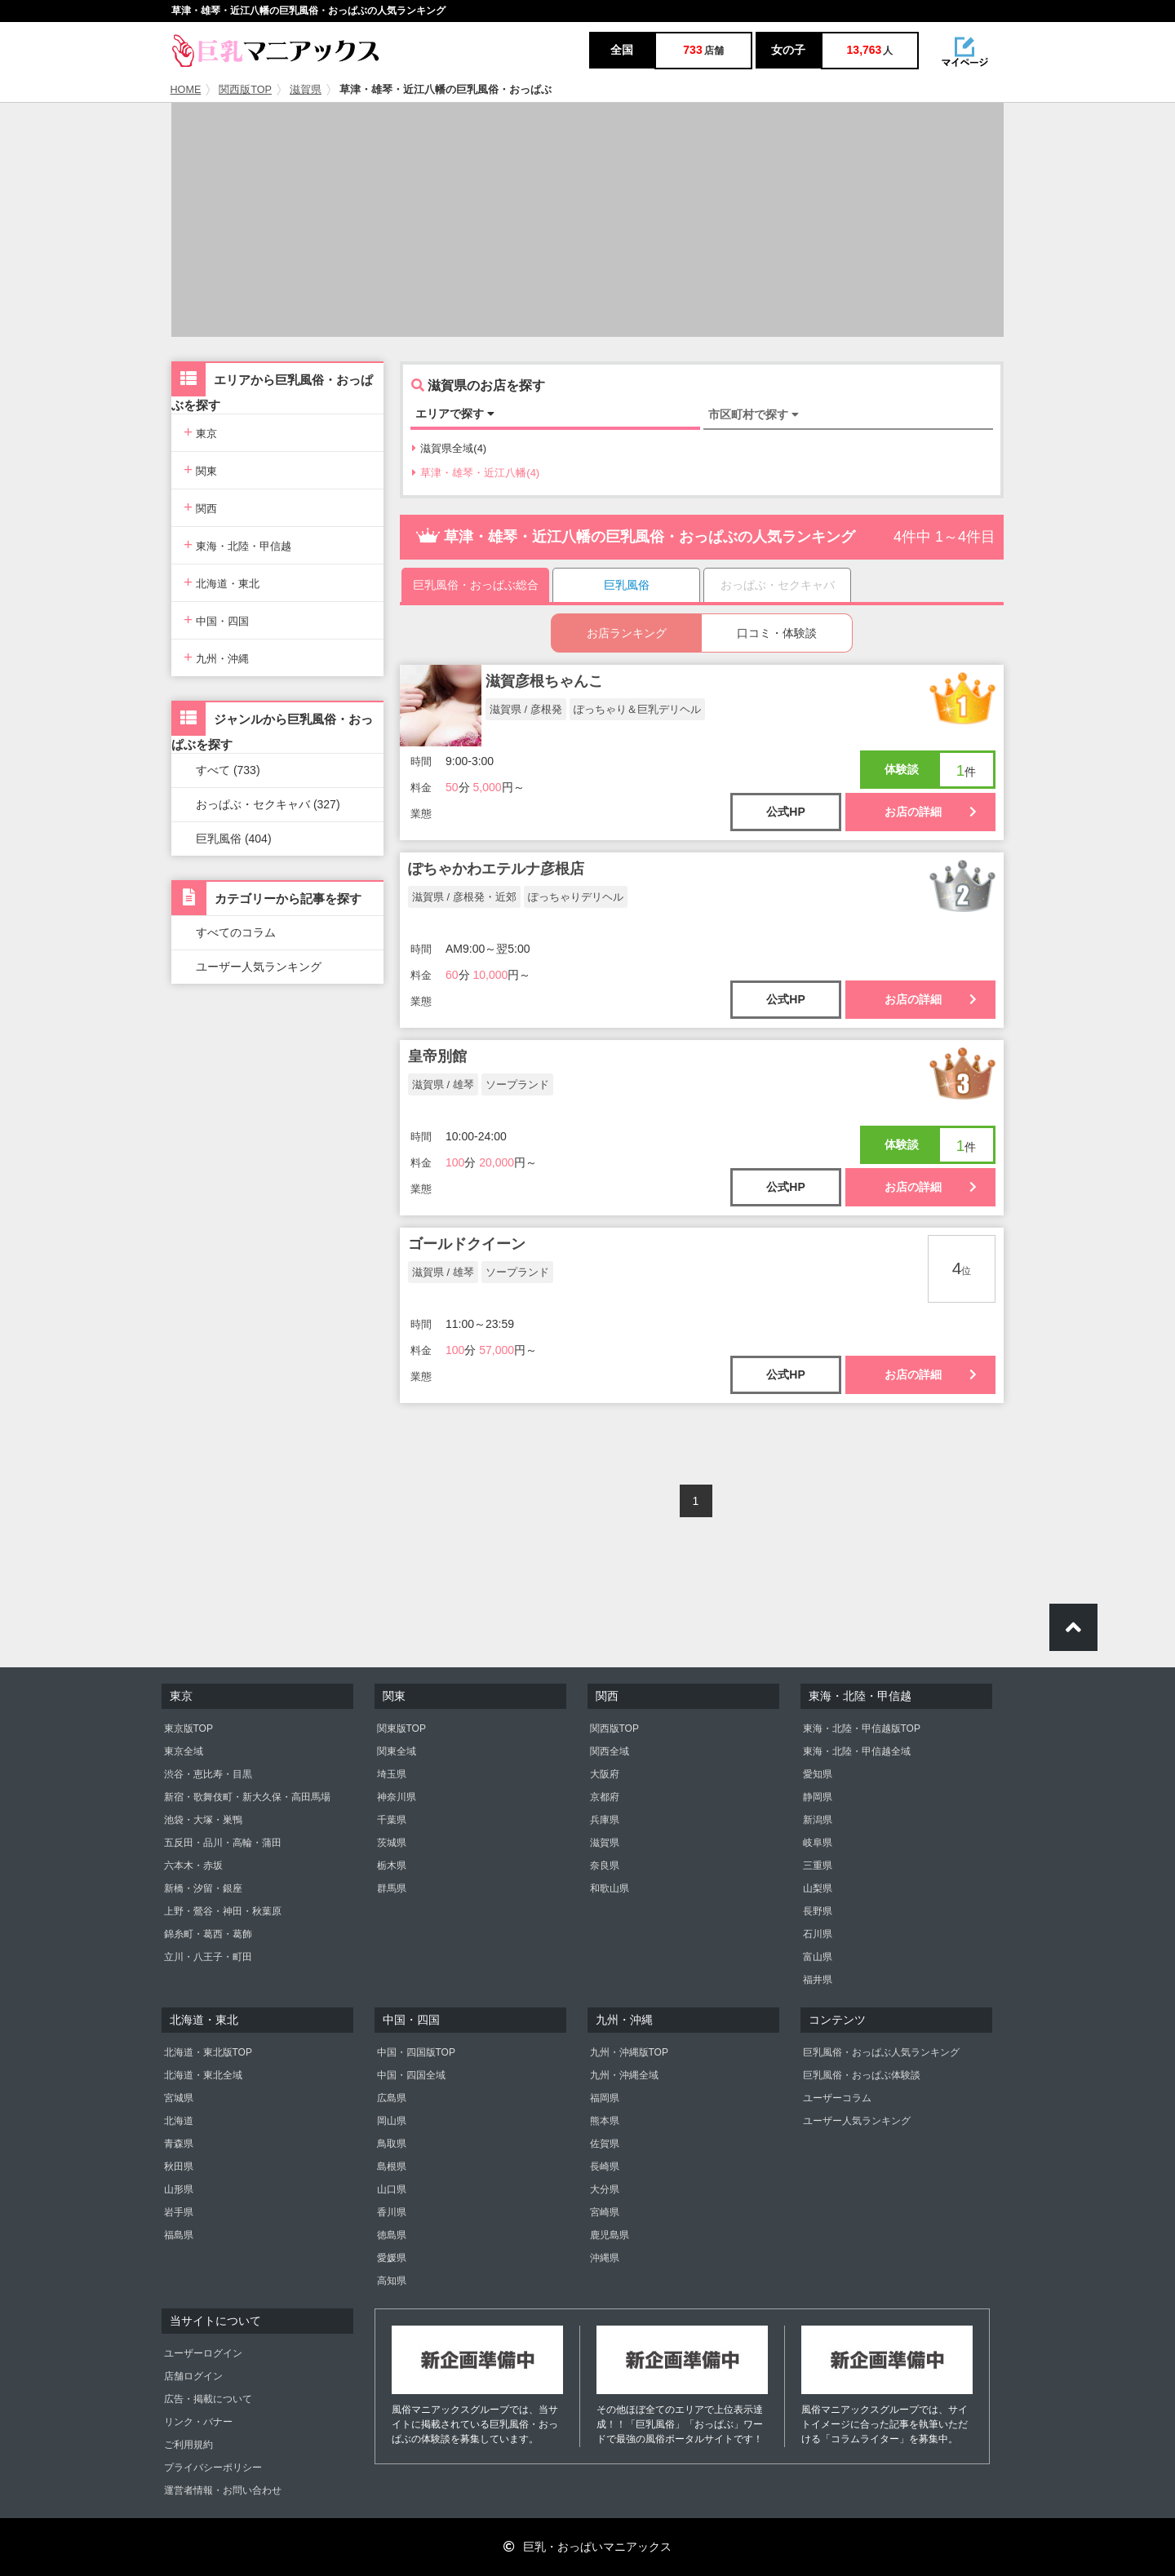 This screenshot has width=1175, height=2576. I want to click on 中国・四国全域, so click(411, 2075).